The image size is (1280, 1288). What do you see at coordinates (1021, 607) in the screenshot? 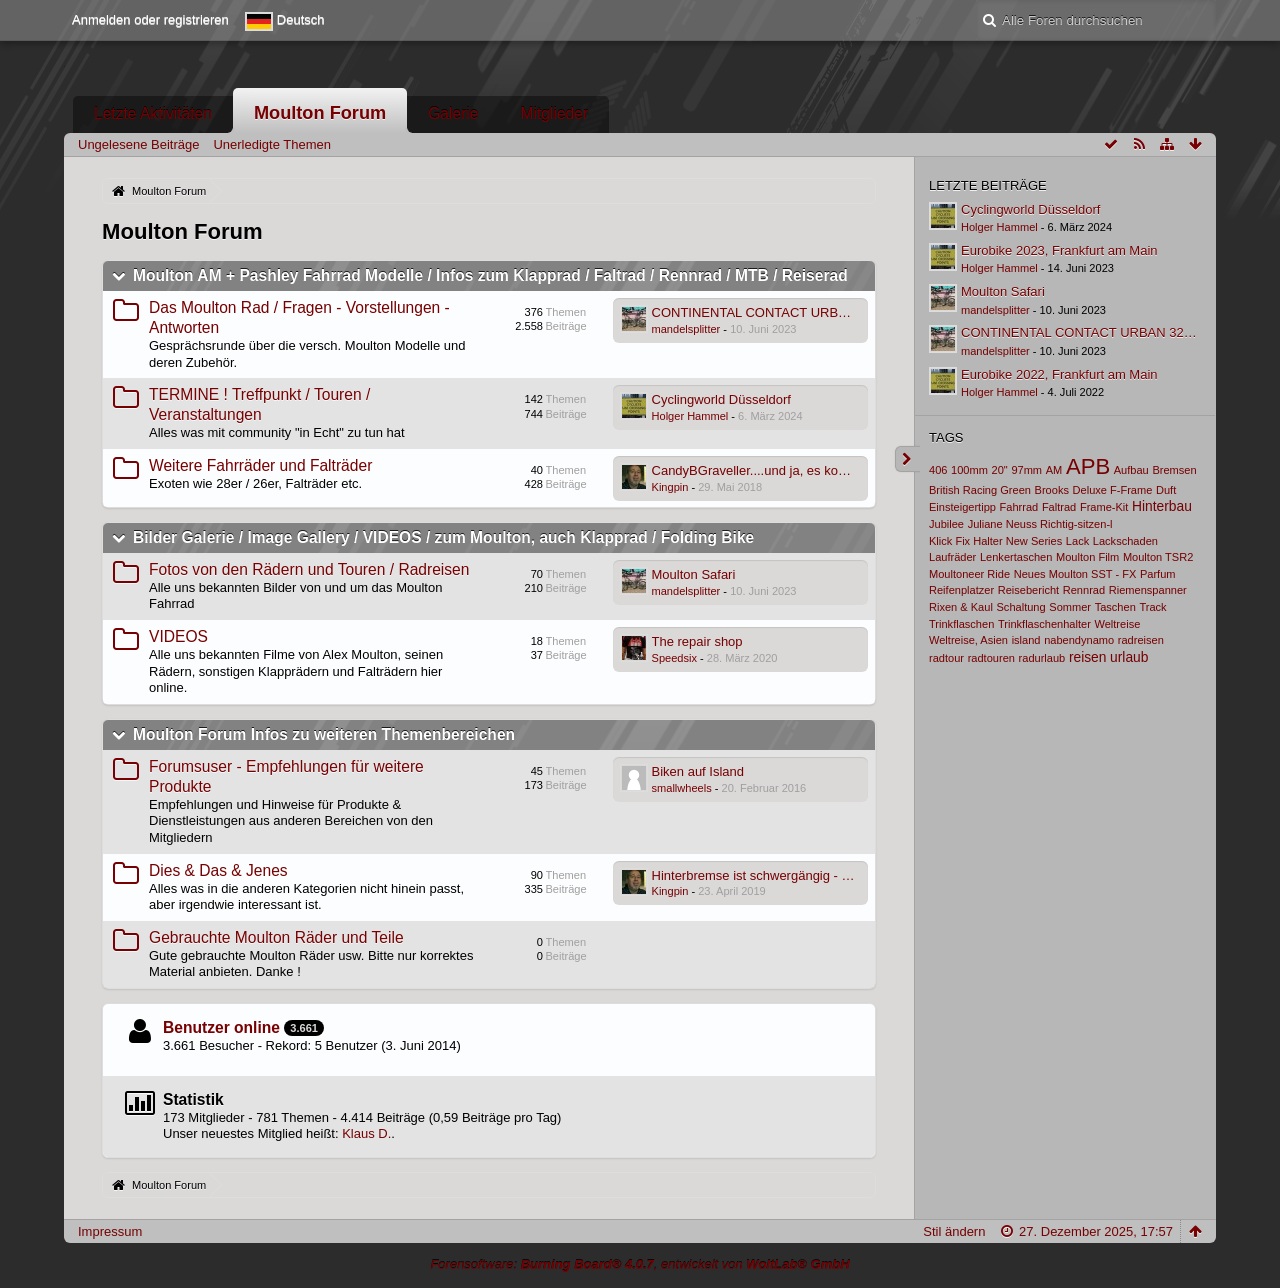
I see `Schaltung` at bounding box center [1021, 607].